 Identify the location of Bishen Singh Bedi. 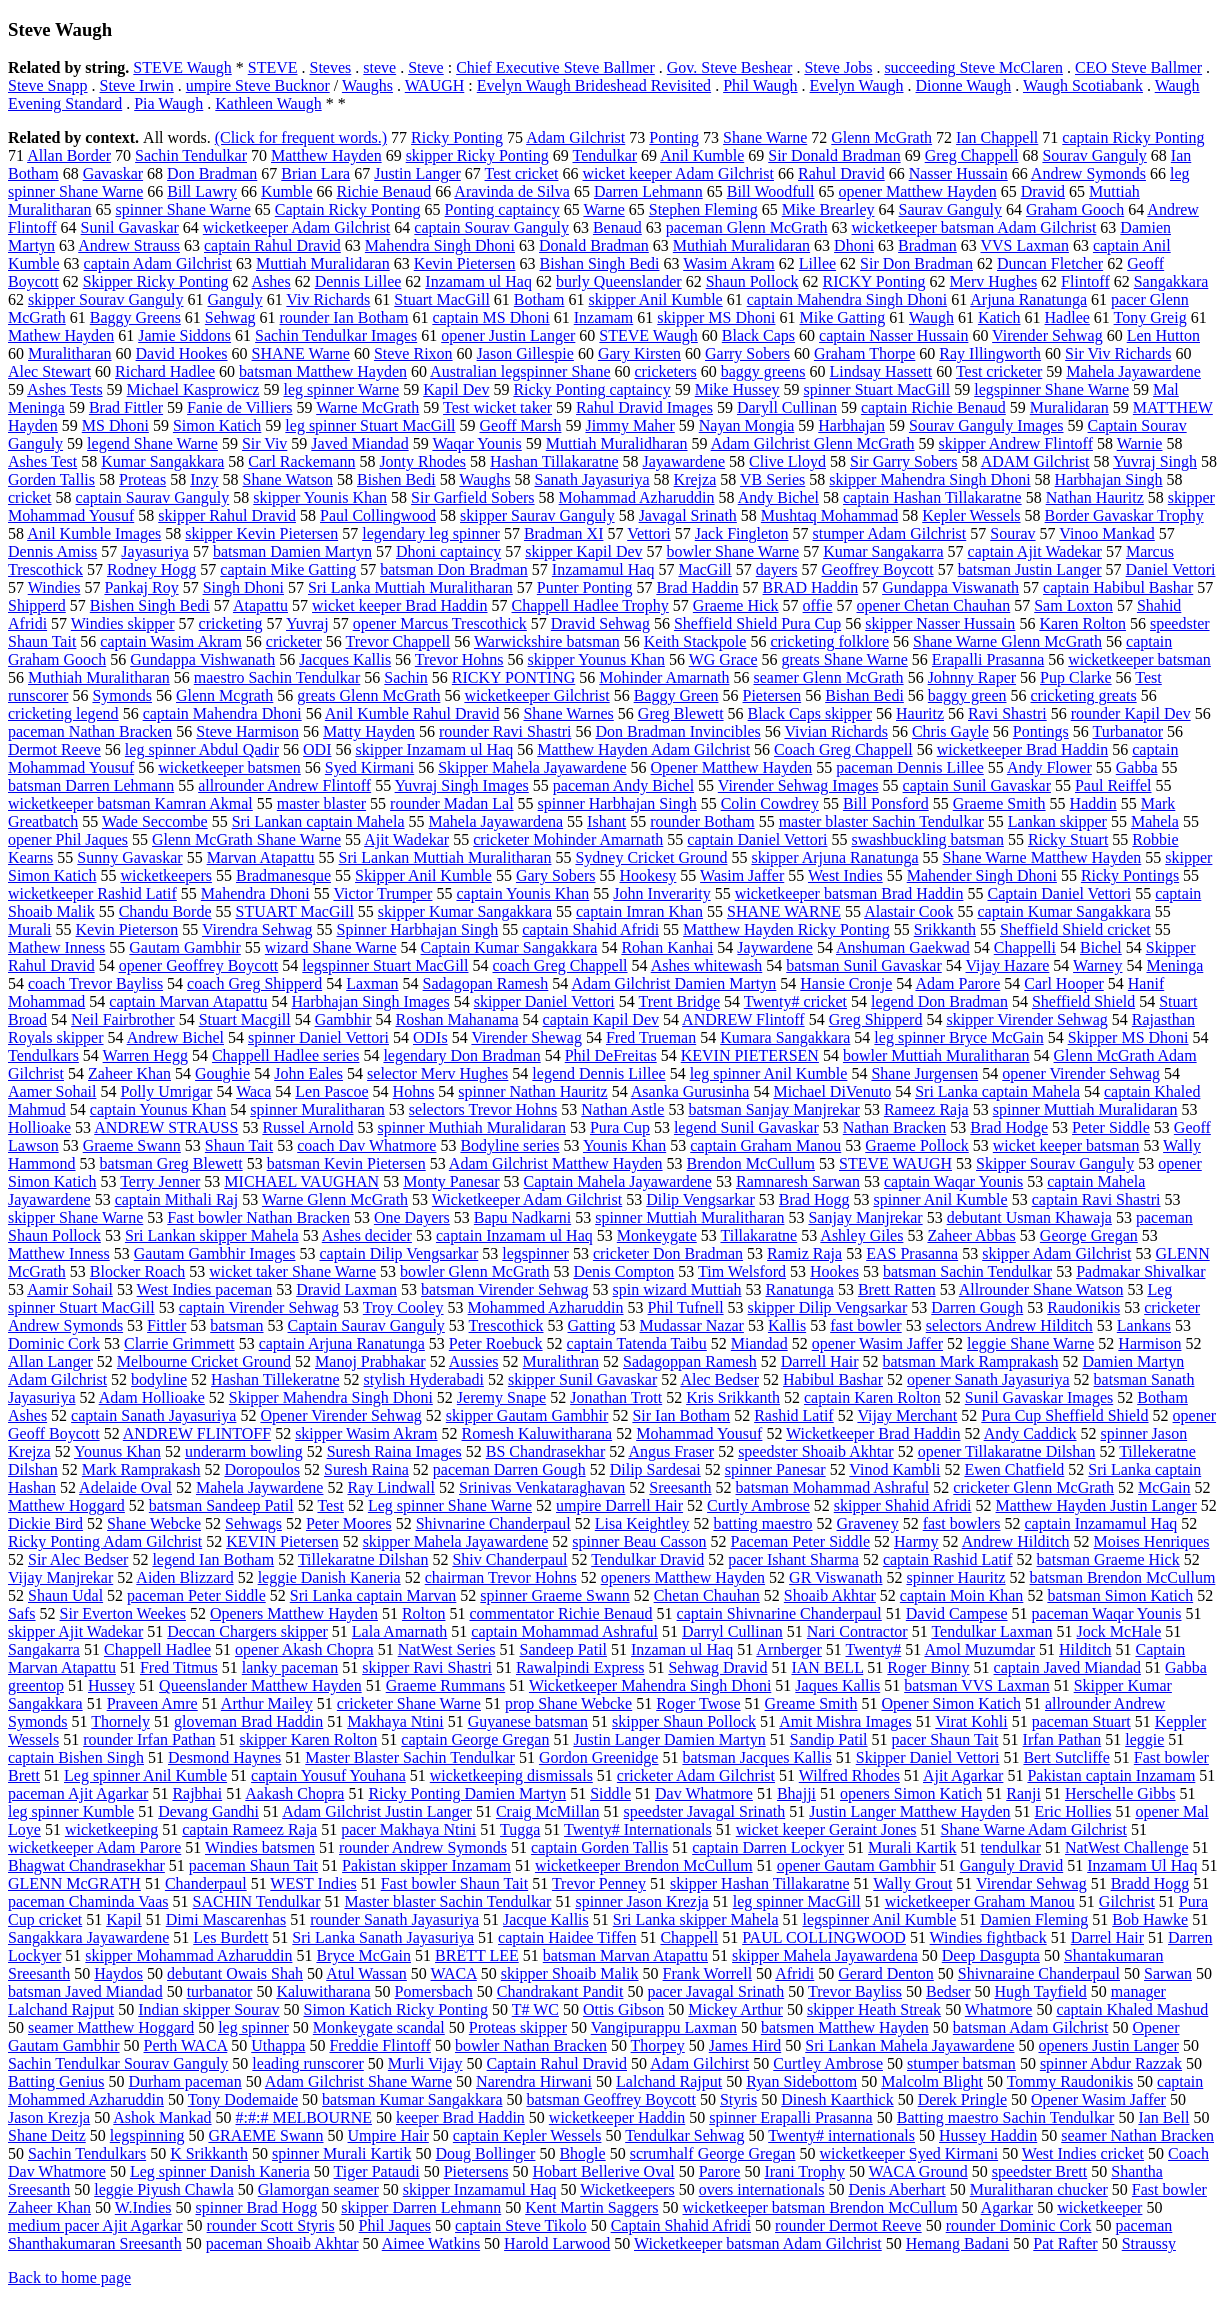
(150, 605).